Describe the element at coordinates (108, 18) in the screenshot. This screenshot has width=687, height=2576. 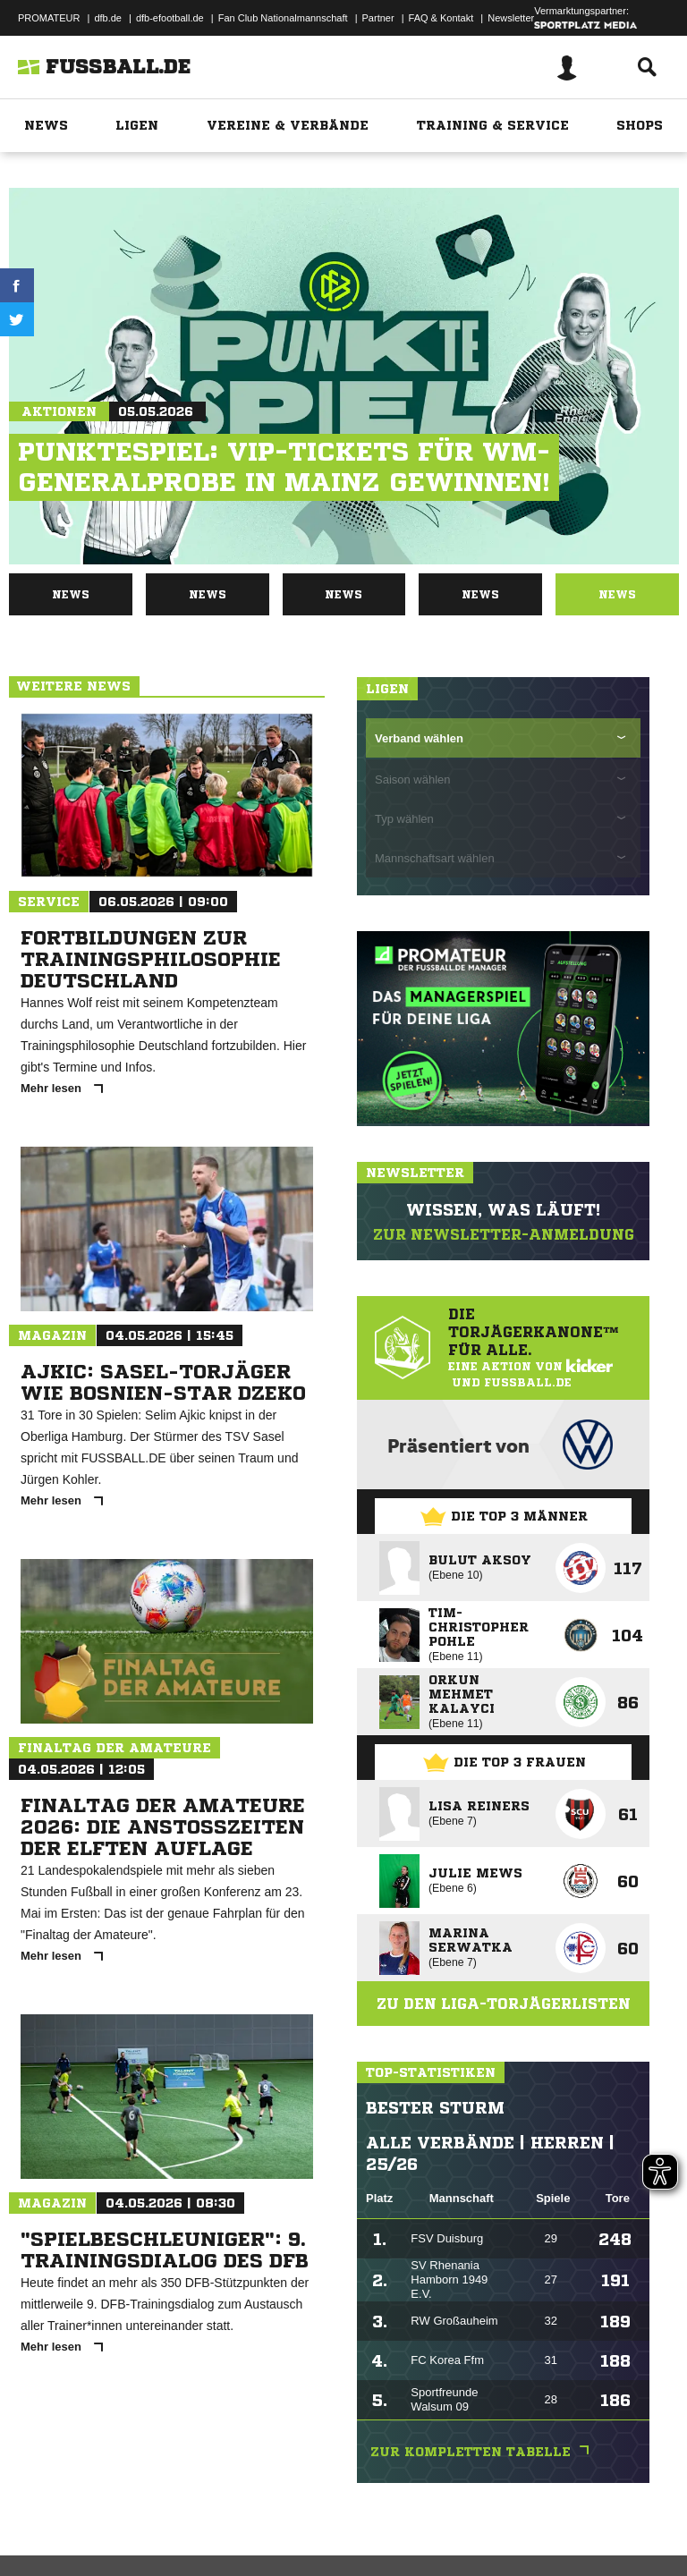
I see `dfb.de` at that location.